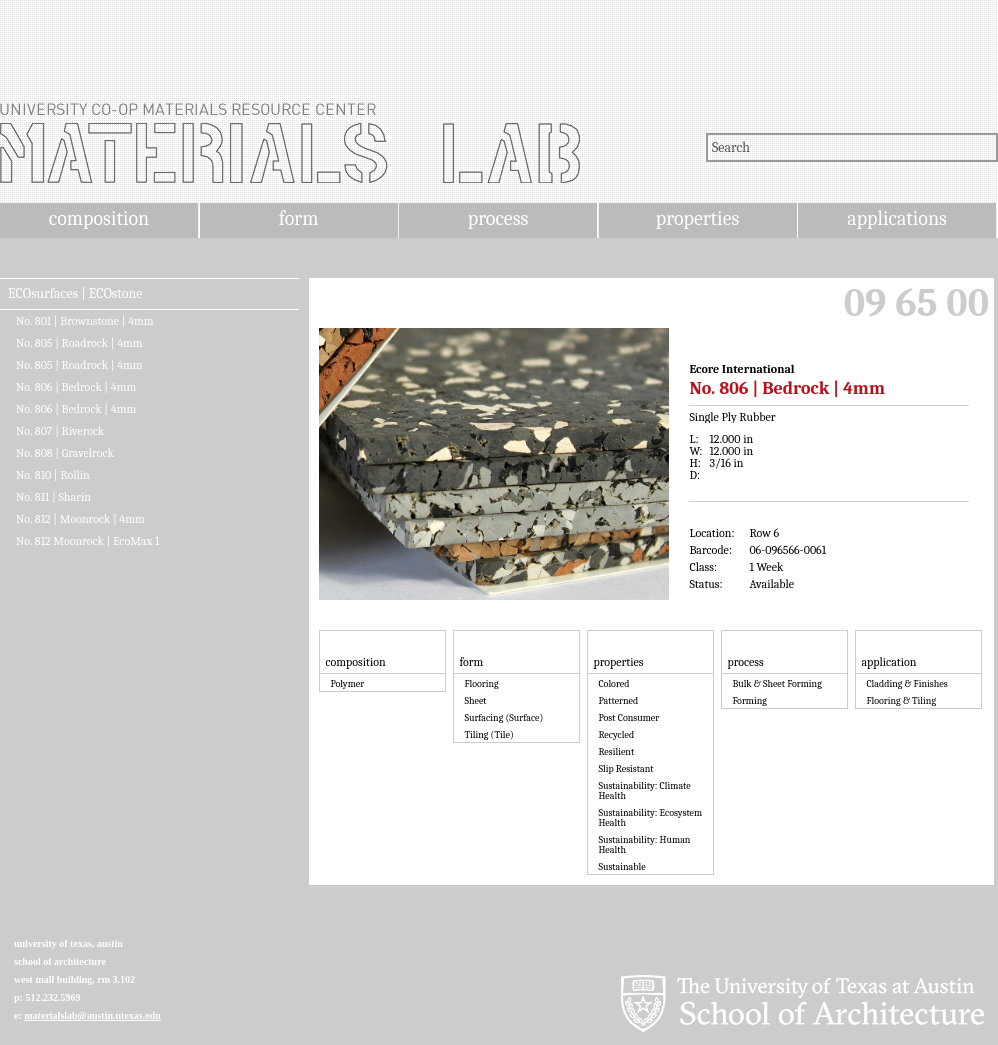 Image resolution: width=998 pixels, height=1045 pixels. Describe the element at coordinates (697, 218) in the screenshot. I see `properties` at that location.